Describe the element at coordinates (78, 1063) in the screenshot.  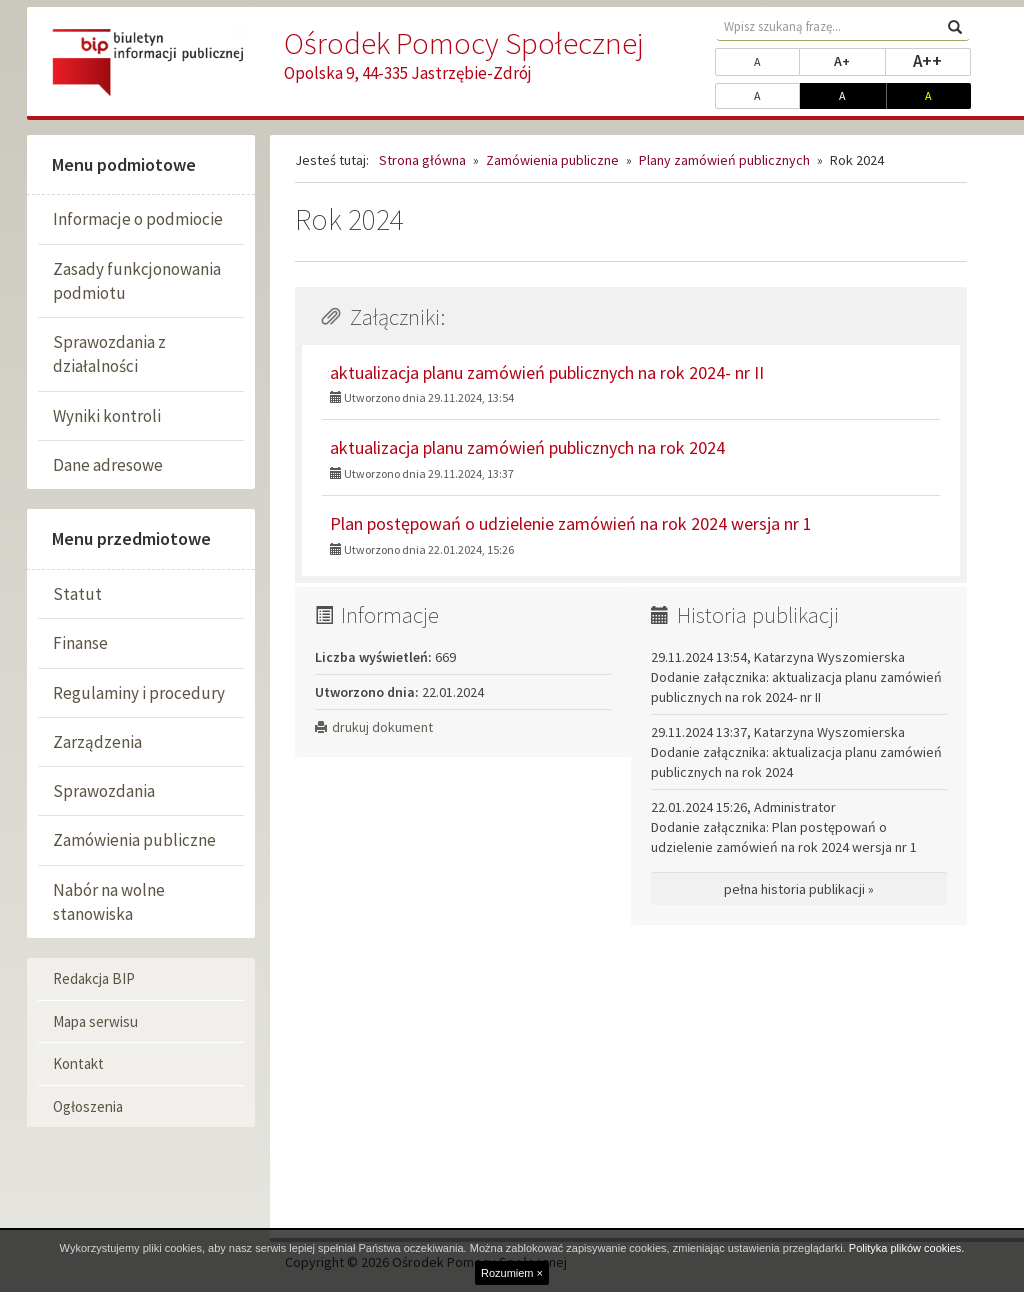
I see `Kontakt` at that location.